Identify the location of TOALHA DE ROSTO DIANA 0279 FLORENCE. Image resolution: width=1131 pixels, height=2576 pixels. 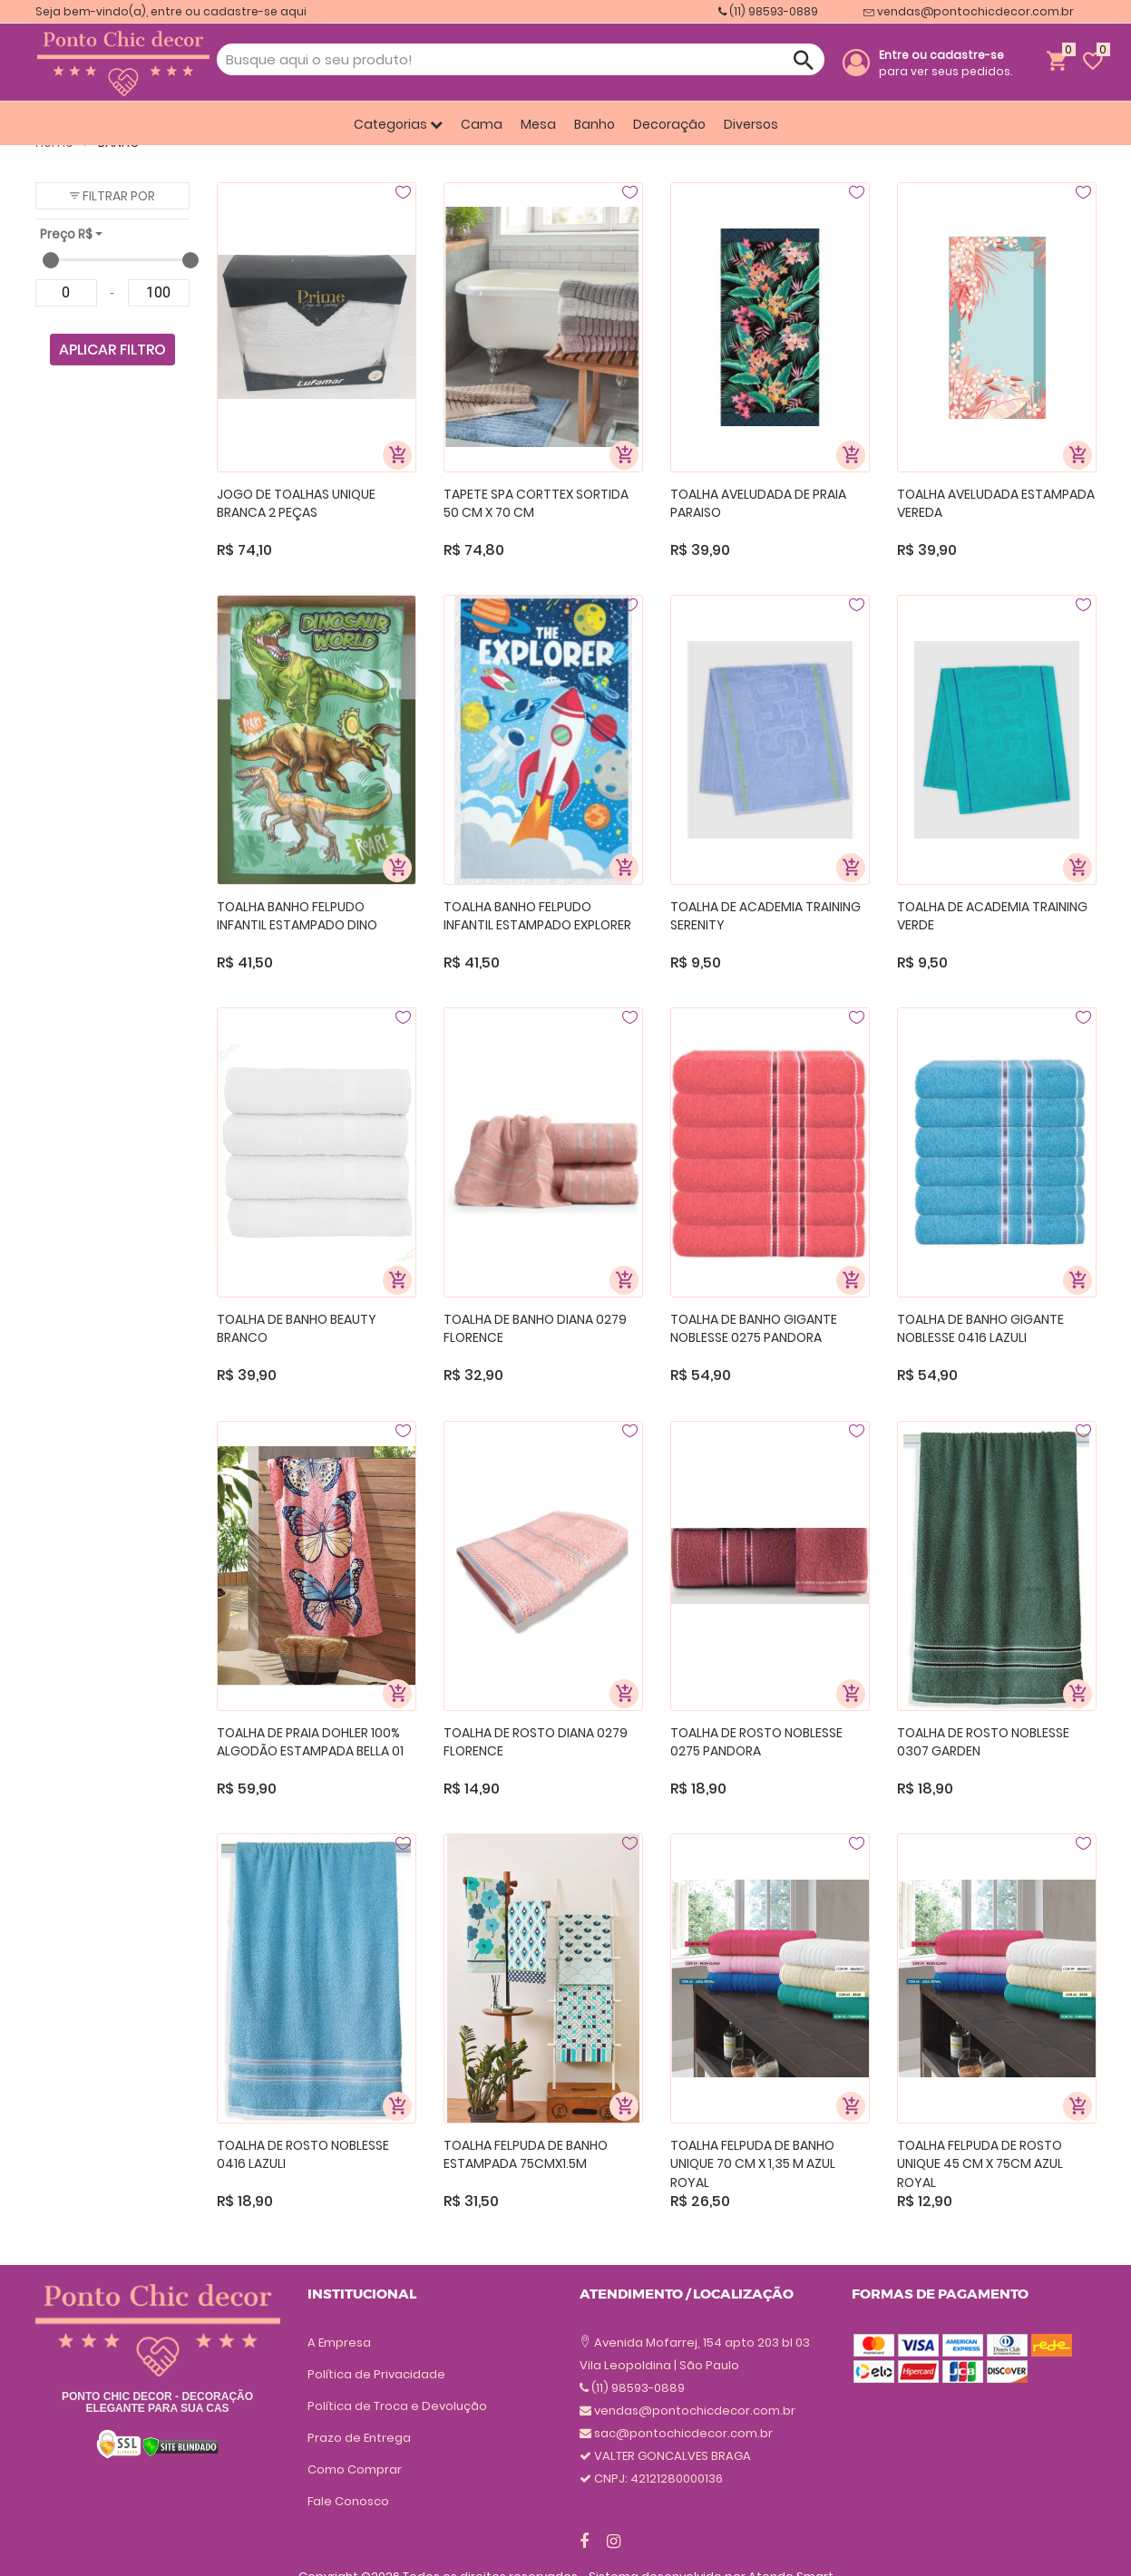
(536, 1742).